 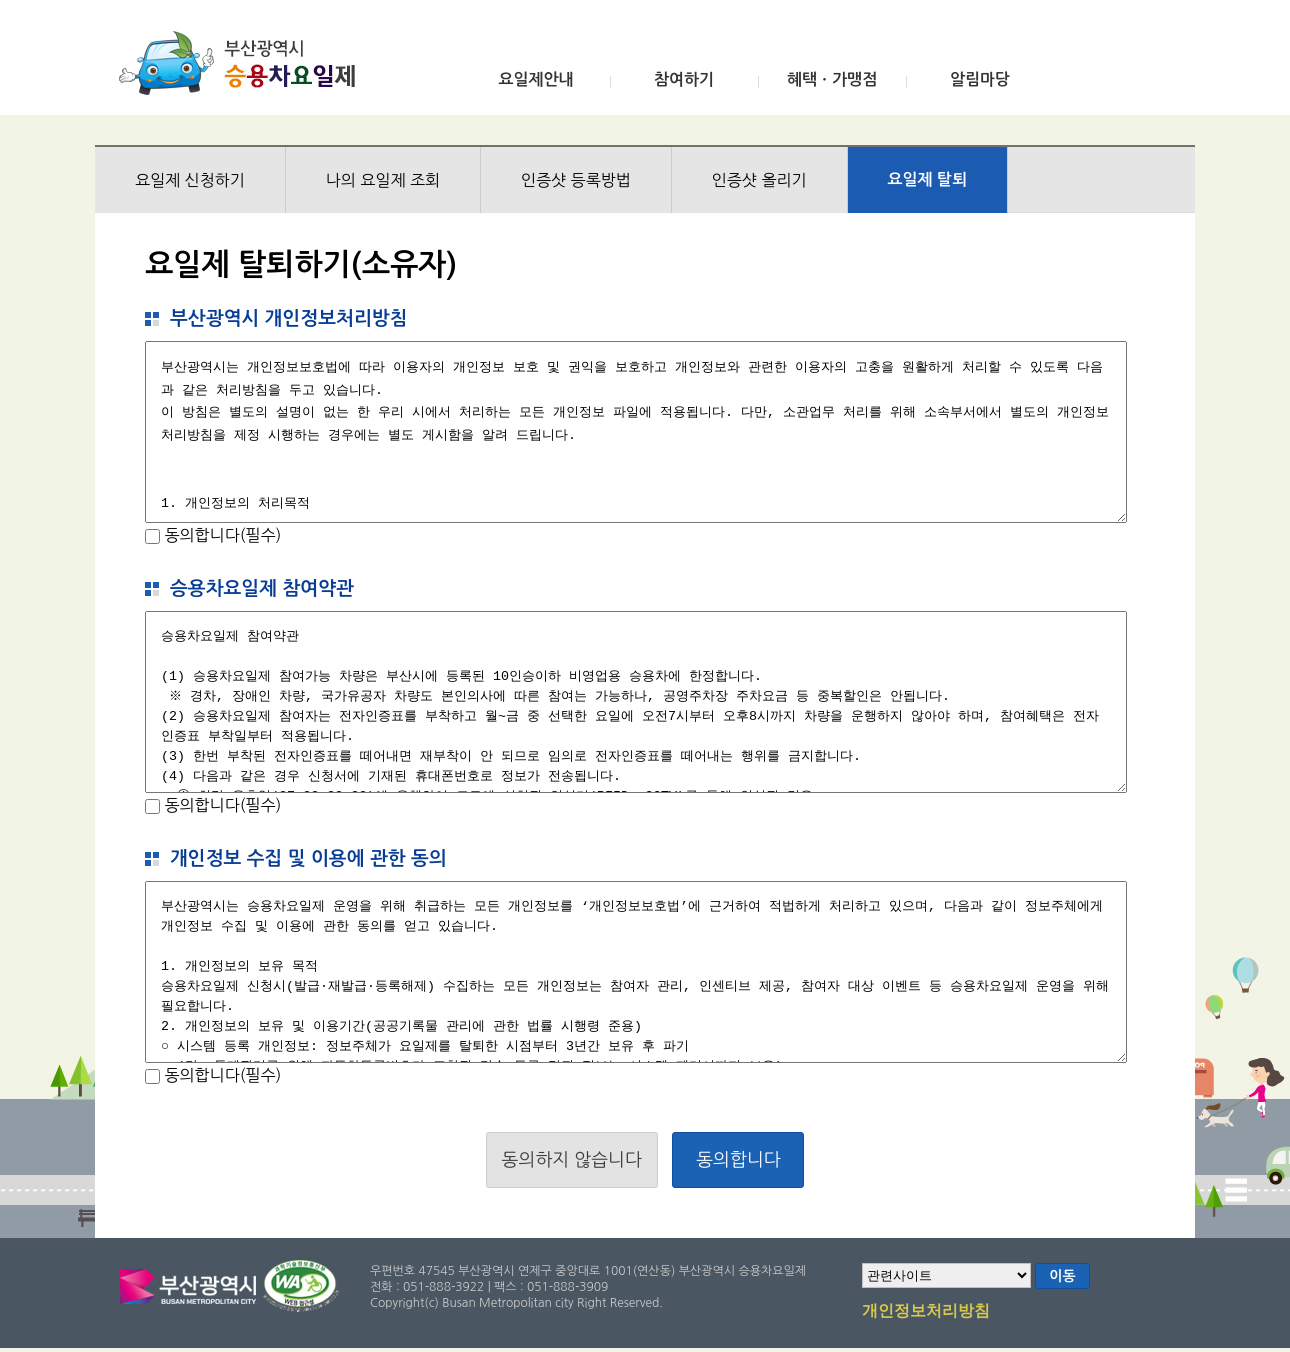 What do you see at coordinates (190, 180) in the screenshot?
I see `요일제 신청하기` at bounding box center [190, 180].